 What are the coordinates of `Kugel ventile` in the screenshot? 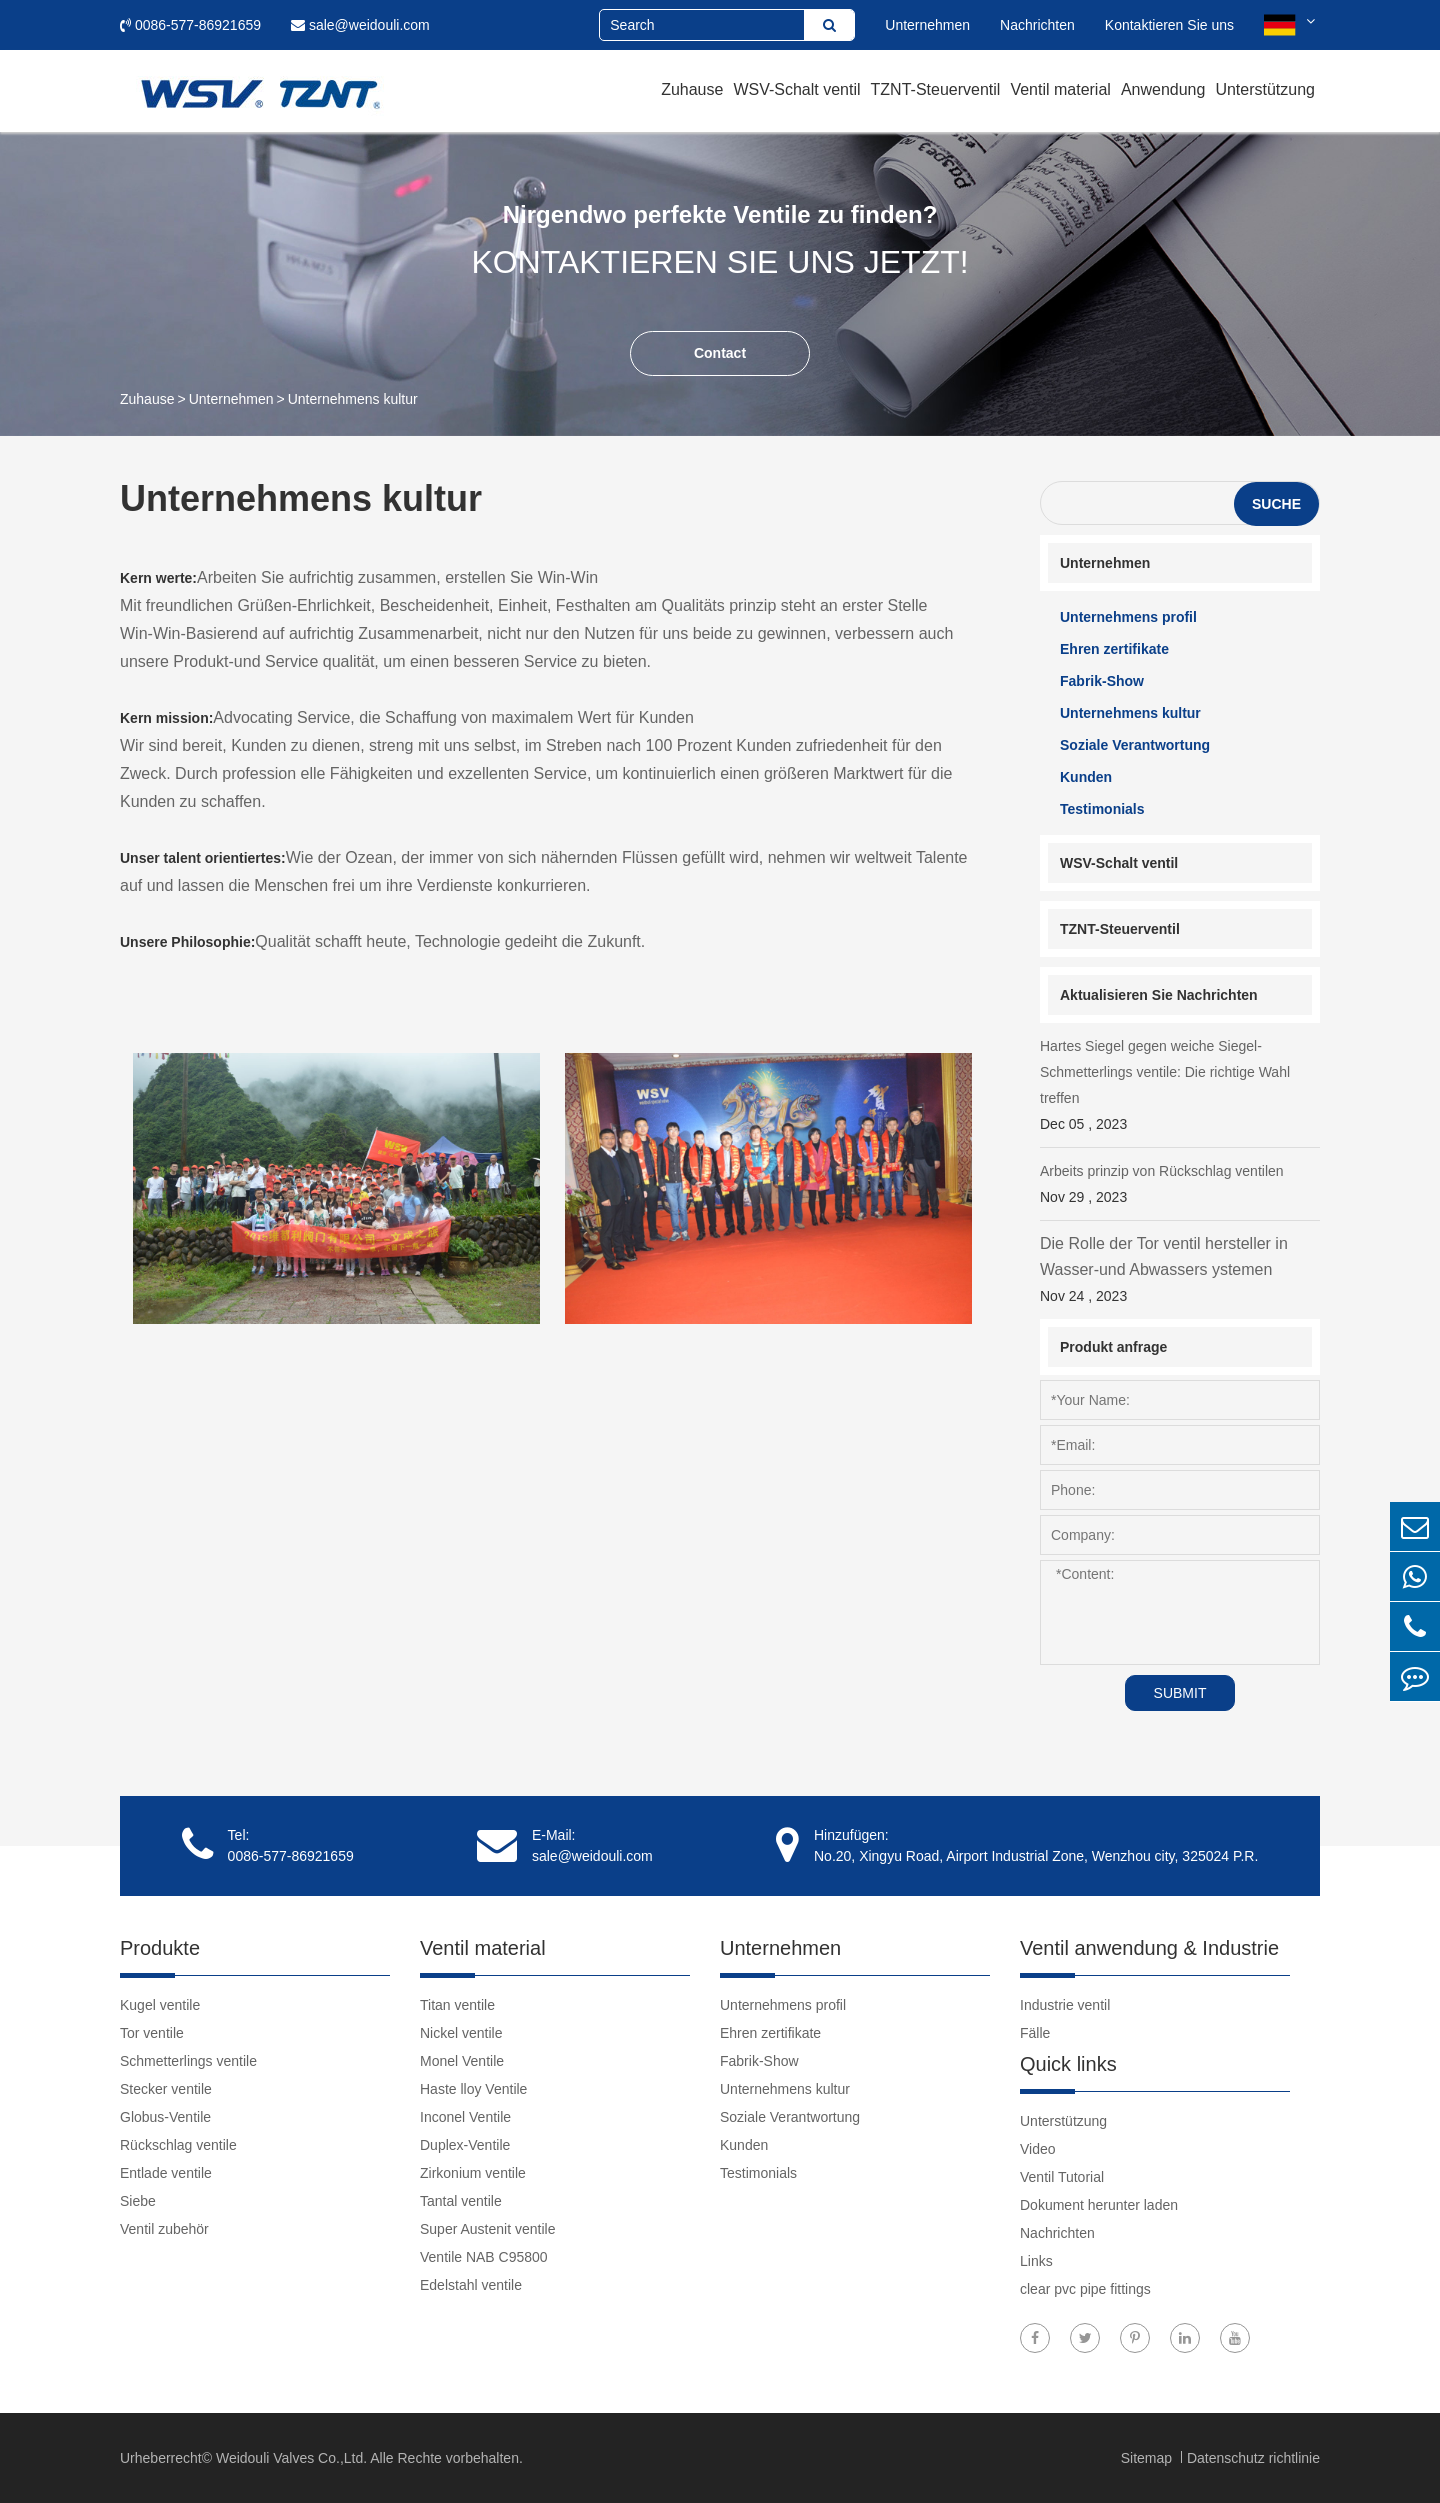 It's located at (160, 2005).